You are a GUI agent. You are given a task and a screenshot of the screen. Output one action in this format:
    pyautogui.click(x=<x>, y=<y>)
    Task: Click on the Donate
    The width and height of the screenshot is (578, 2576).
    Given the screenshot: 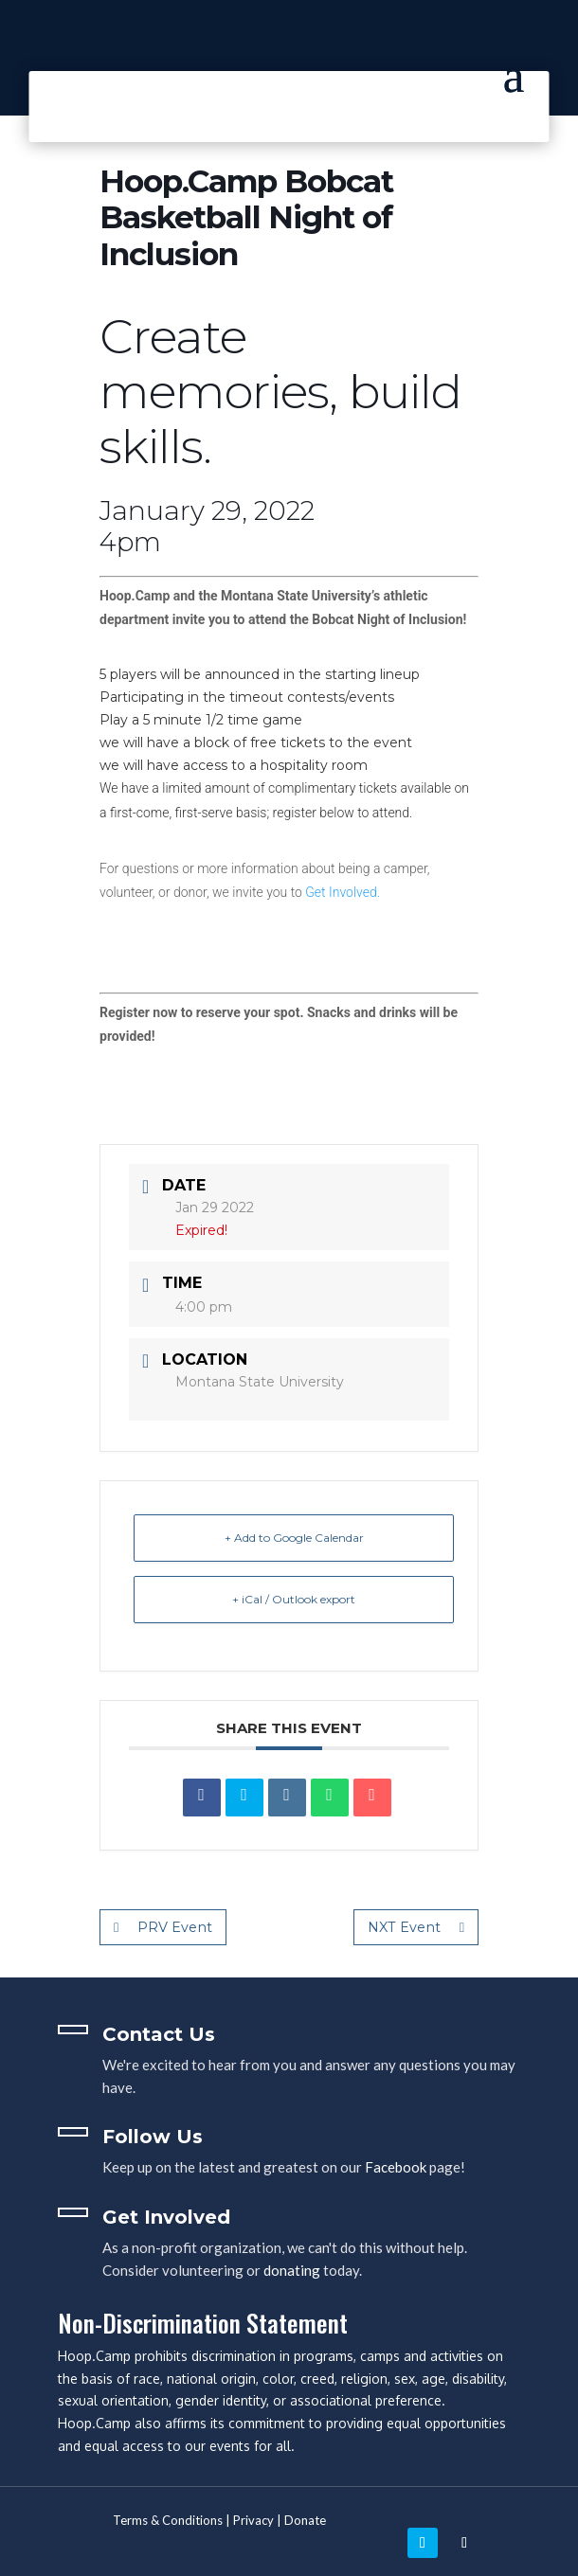 What is the action you would take?
    pyautogui.click(x=305, y=2520)
    